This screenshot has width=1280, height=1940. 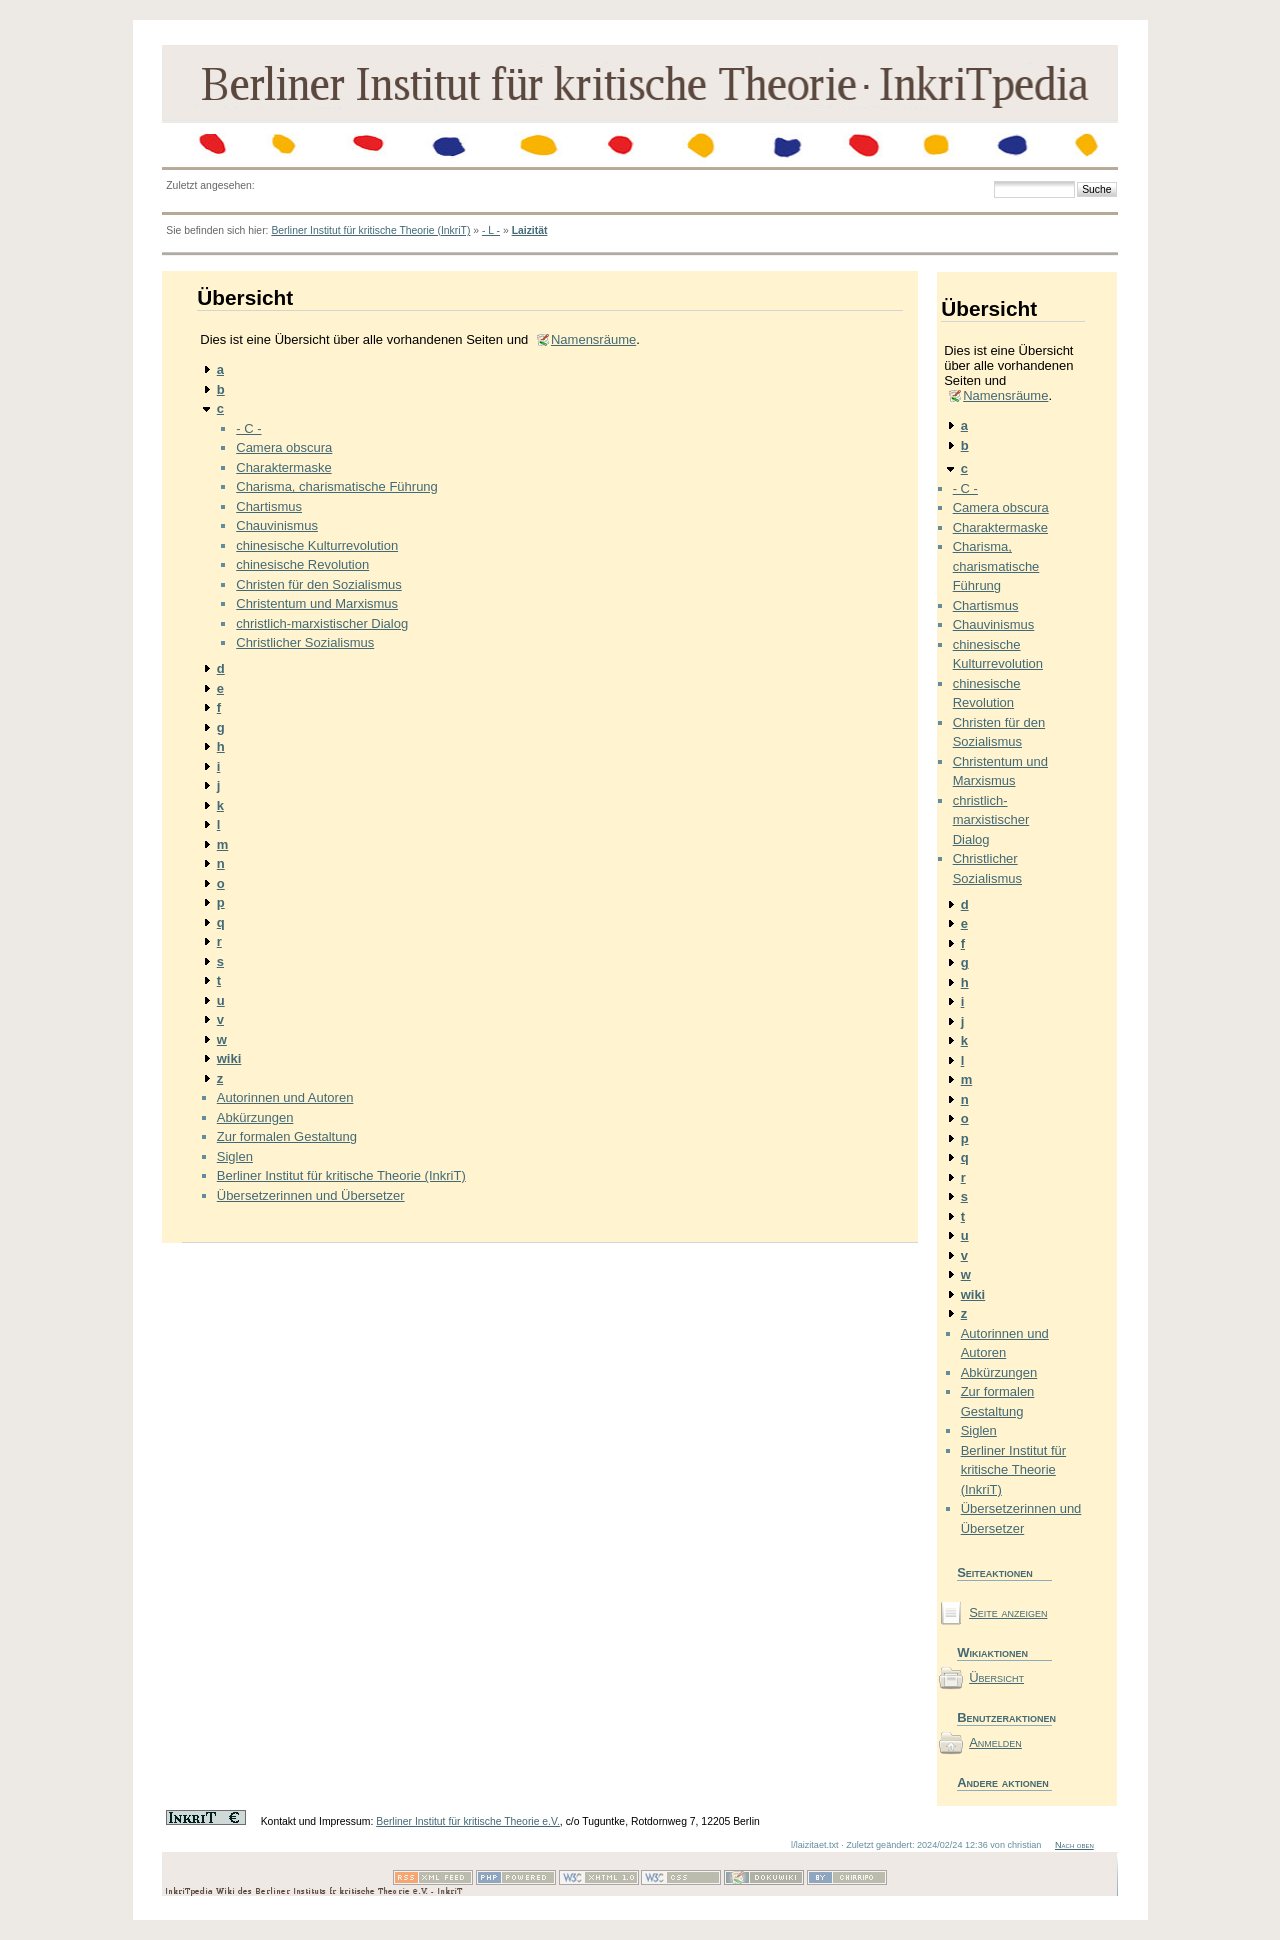 I want to click on Chauvinismus, so click(x=277, y=525).